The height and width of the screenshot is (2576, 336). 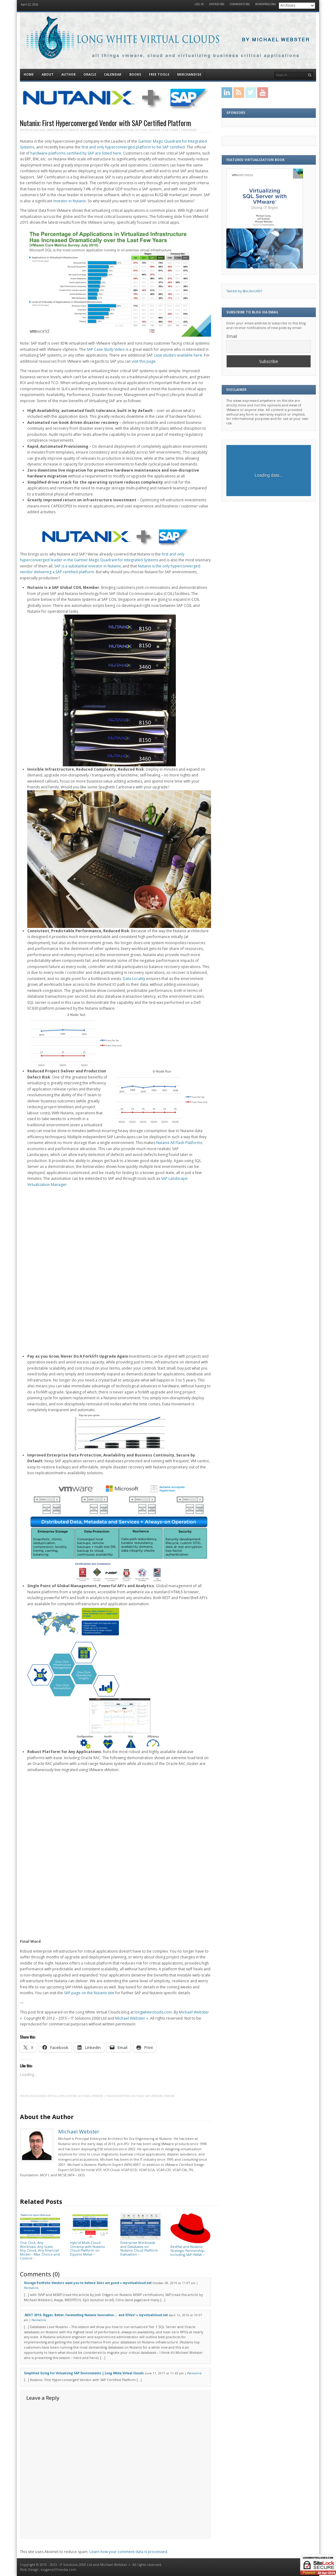 What do you see at coordinates (96, 2315) in the screenshot?
I see `.NEXT 2016; Bigger, Better, Facemelting Nutanix Innovation…. and XFiles! » myvirtualcloud.net` at bounding box center [96, 2315].